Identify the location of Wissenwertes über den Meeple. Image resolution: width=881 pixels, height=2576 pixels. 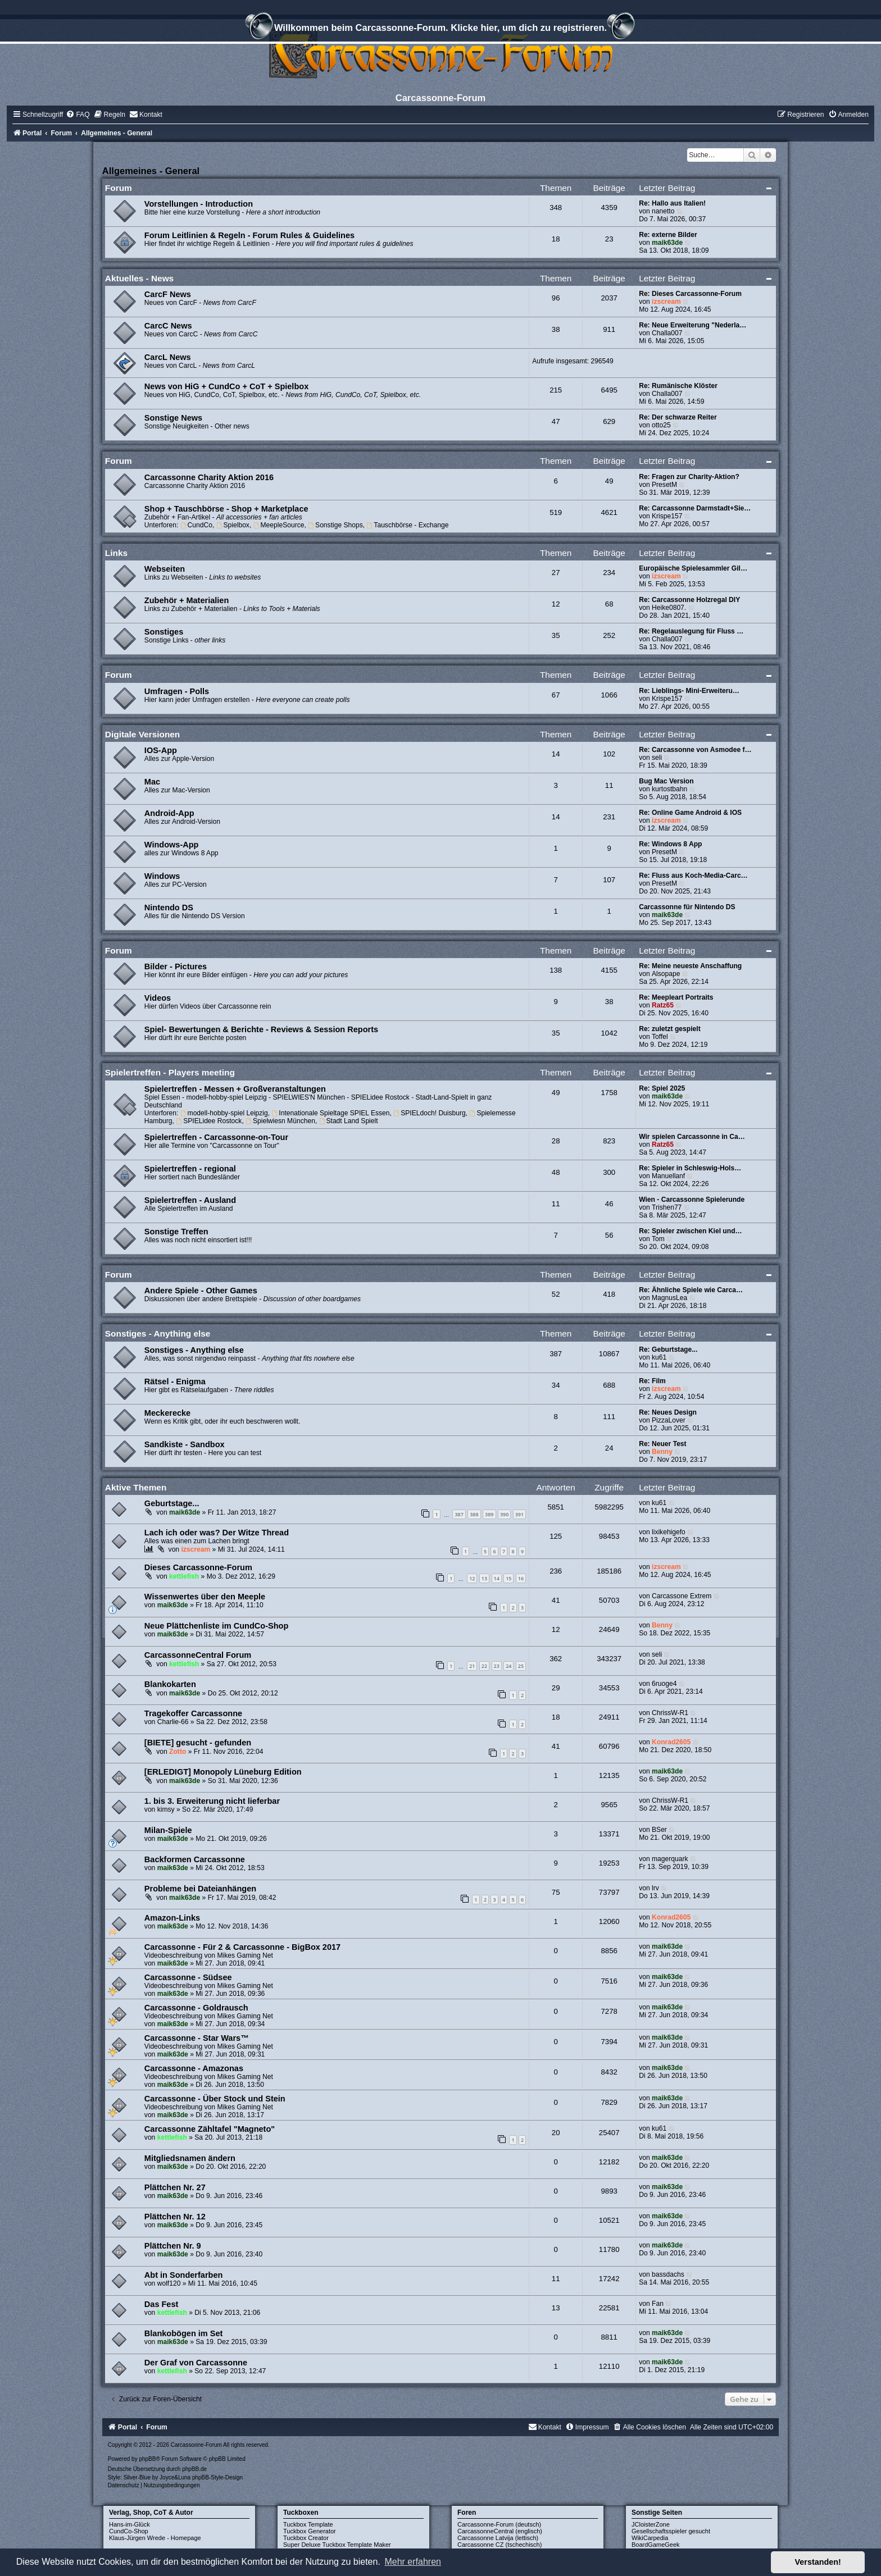
(204, 1596).